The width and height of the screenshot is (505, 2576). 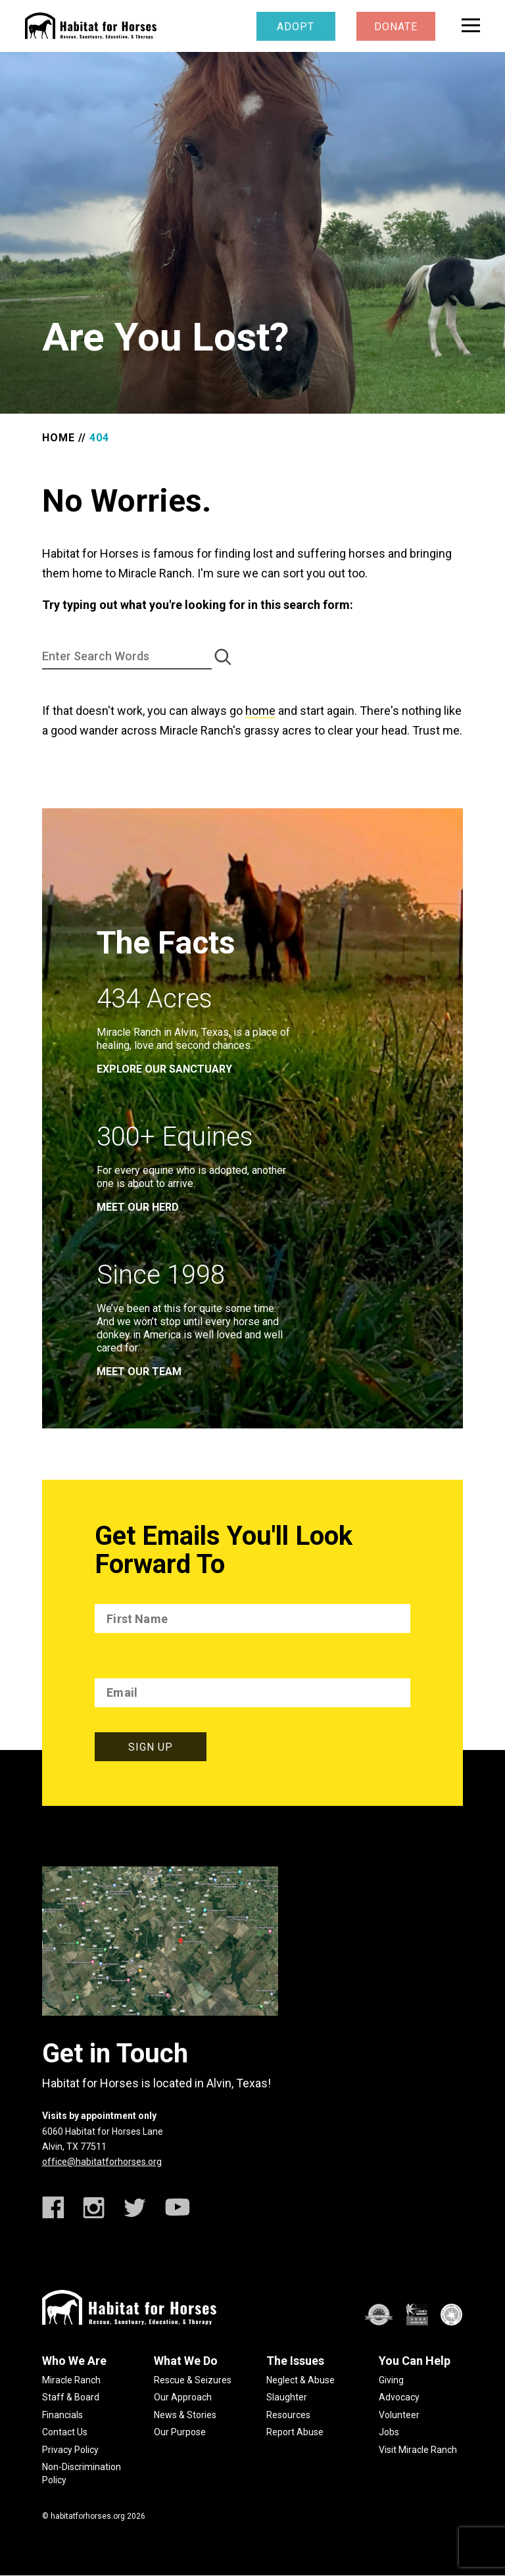 What do you see at coordinates (260, 710) in the screenshot?
I see `home` at bounding box center [260, 710].